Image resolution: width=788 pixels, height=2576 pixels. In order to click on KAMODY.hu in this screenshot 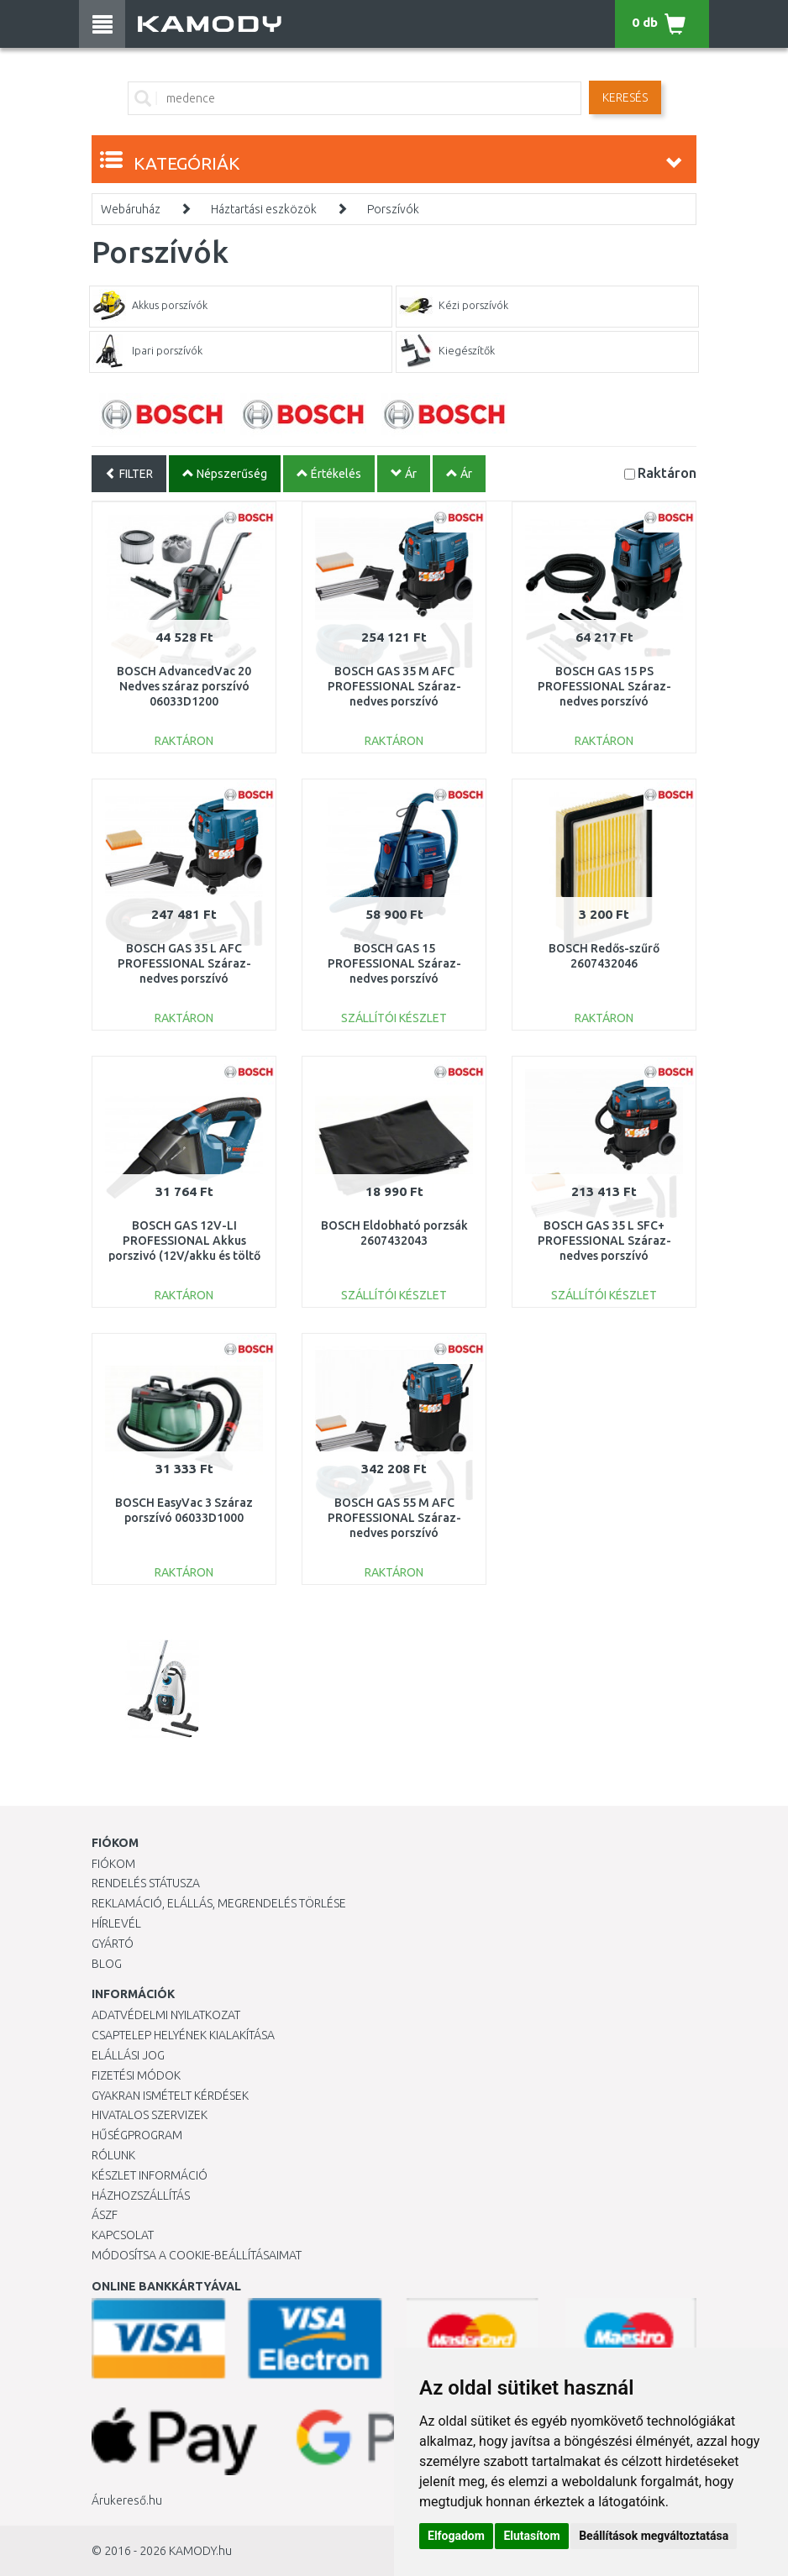, I will do `click(200, 2551)`.